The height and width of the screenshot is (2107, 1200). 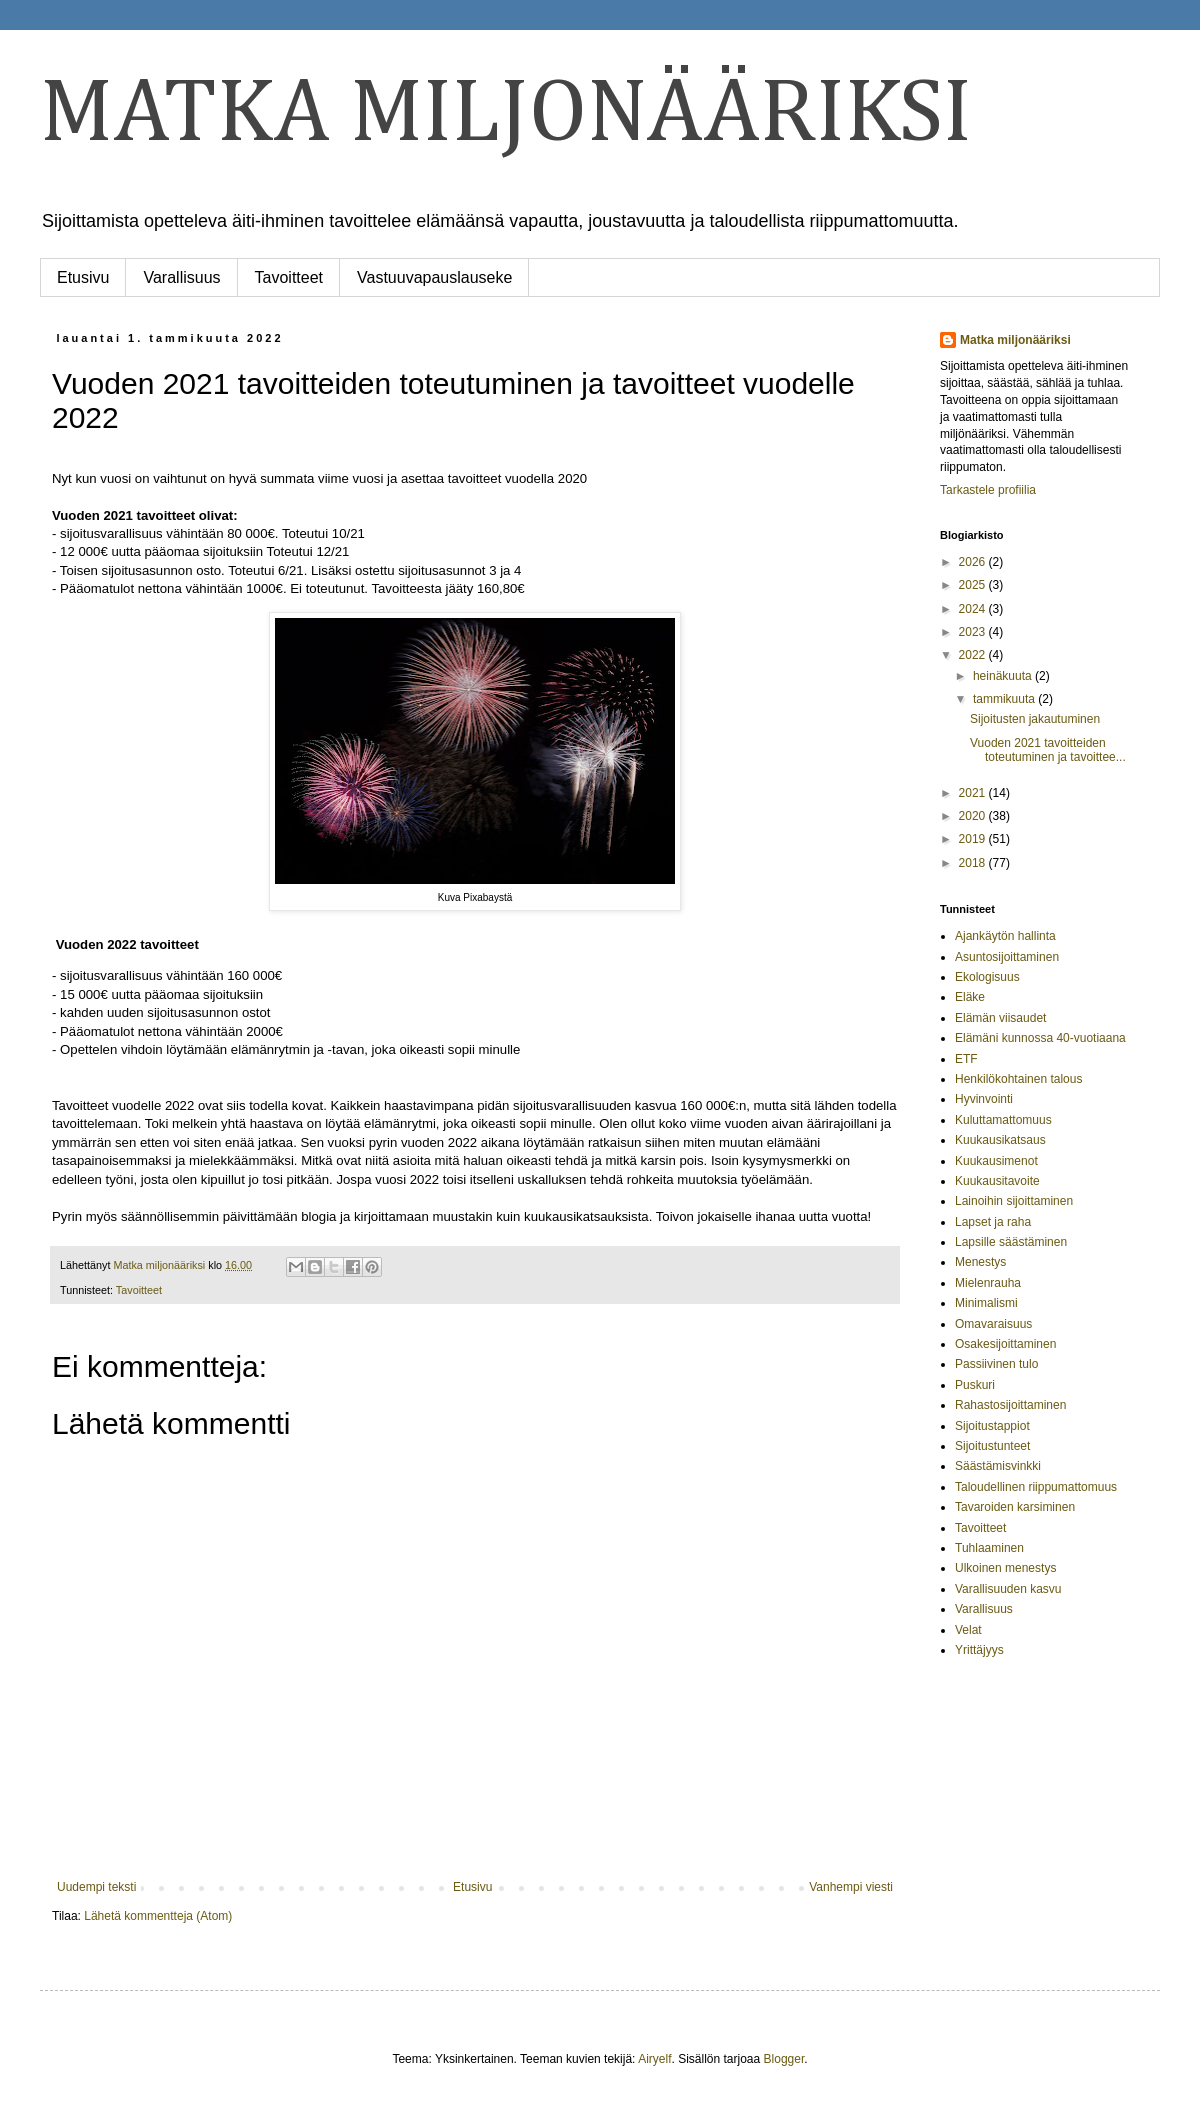 I want to click on Lapsille säästäminen, so click(x=1011, y=1242).